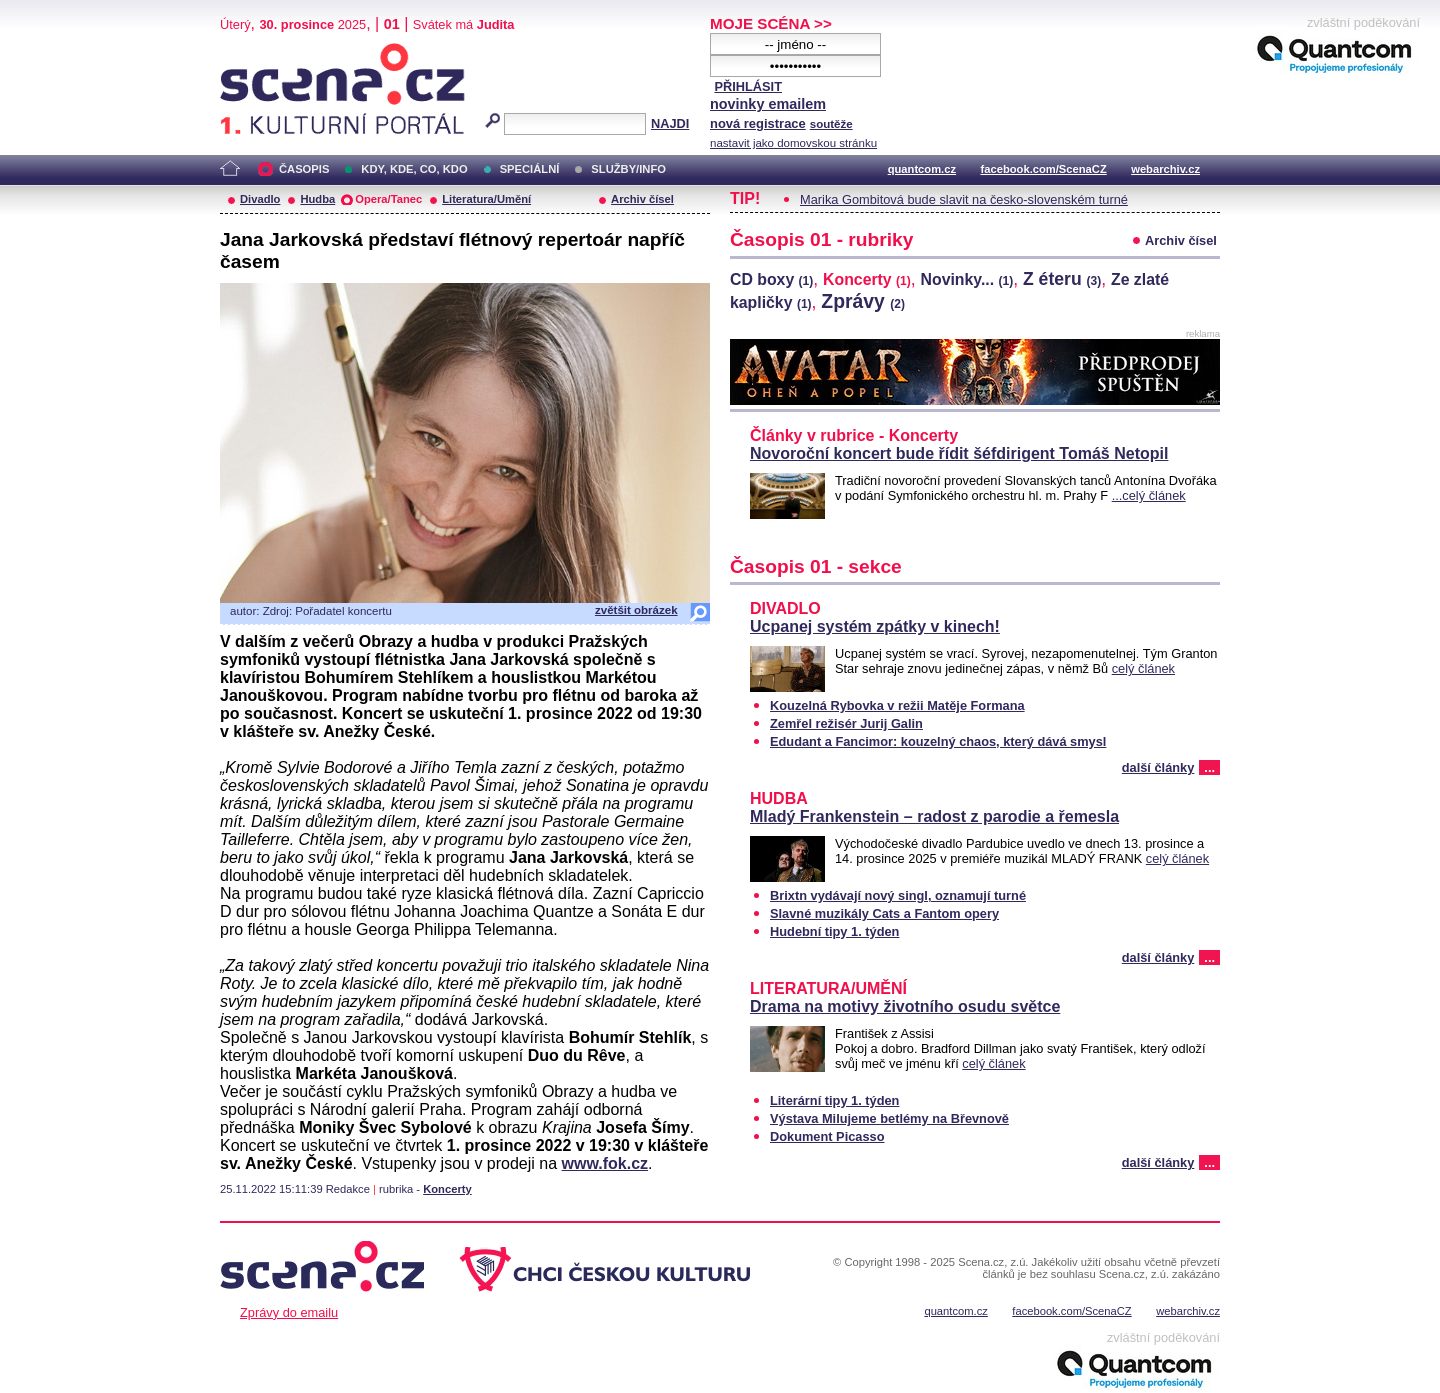 Image resolution: width=1440 pixels, height=1393 pixels. I want to click on ..., so click(1209, 767).